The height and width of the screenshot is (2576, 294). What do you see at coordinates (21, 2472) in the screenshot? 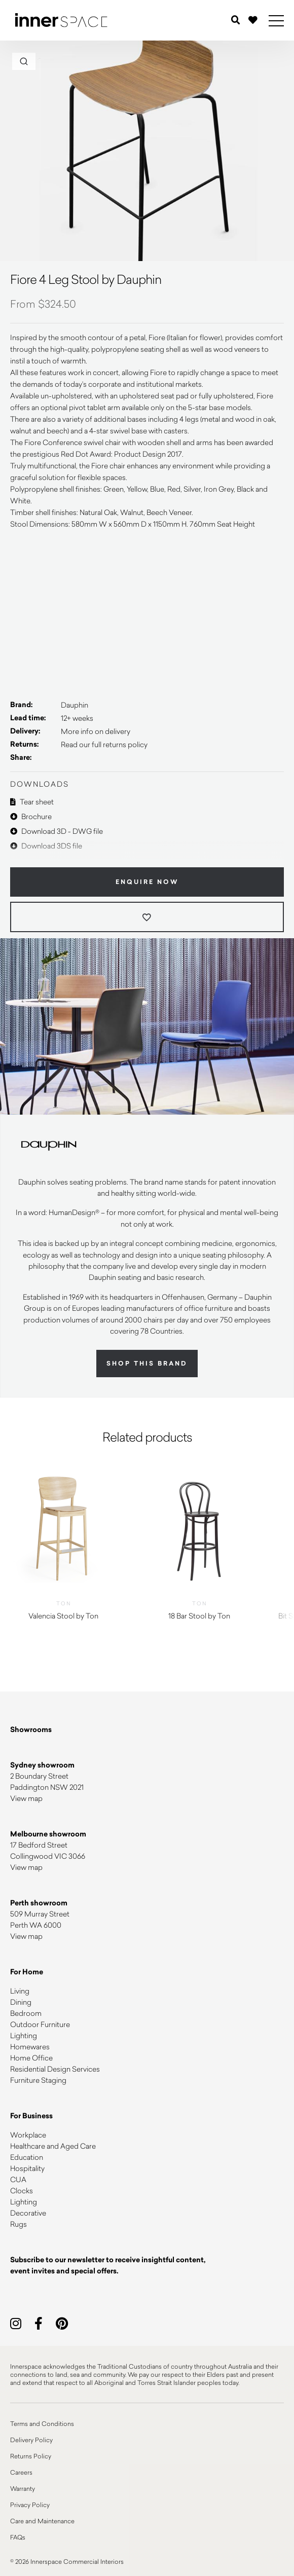
I see `Careers` at bounding box center [21, 2472].